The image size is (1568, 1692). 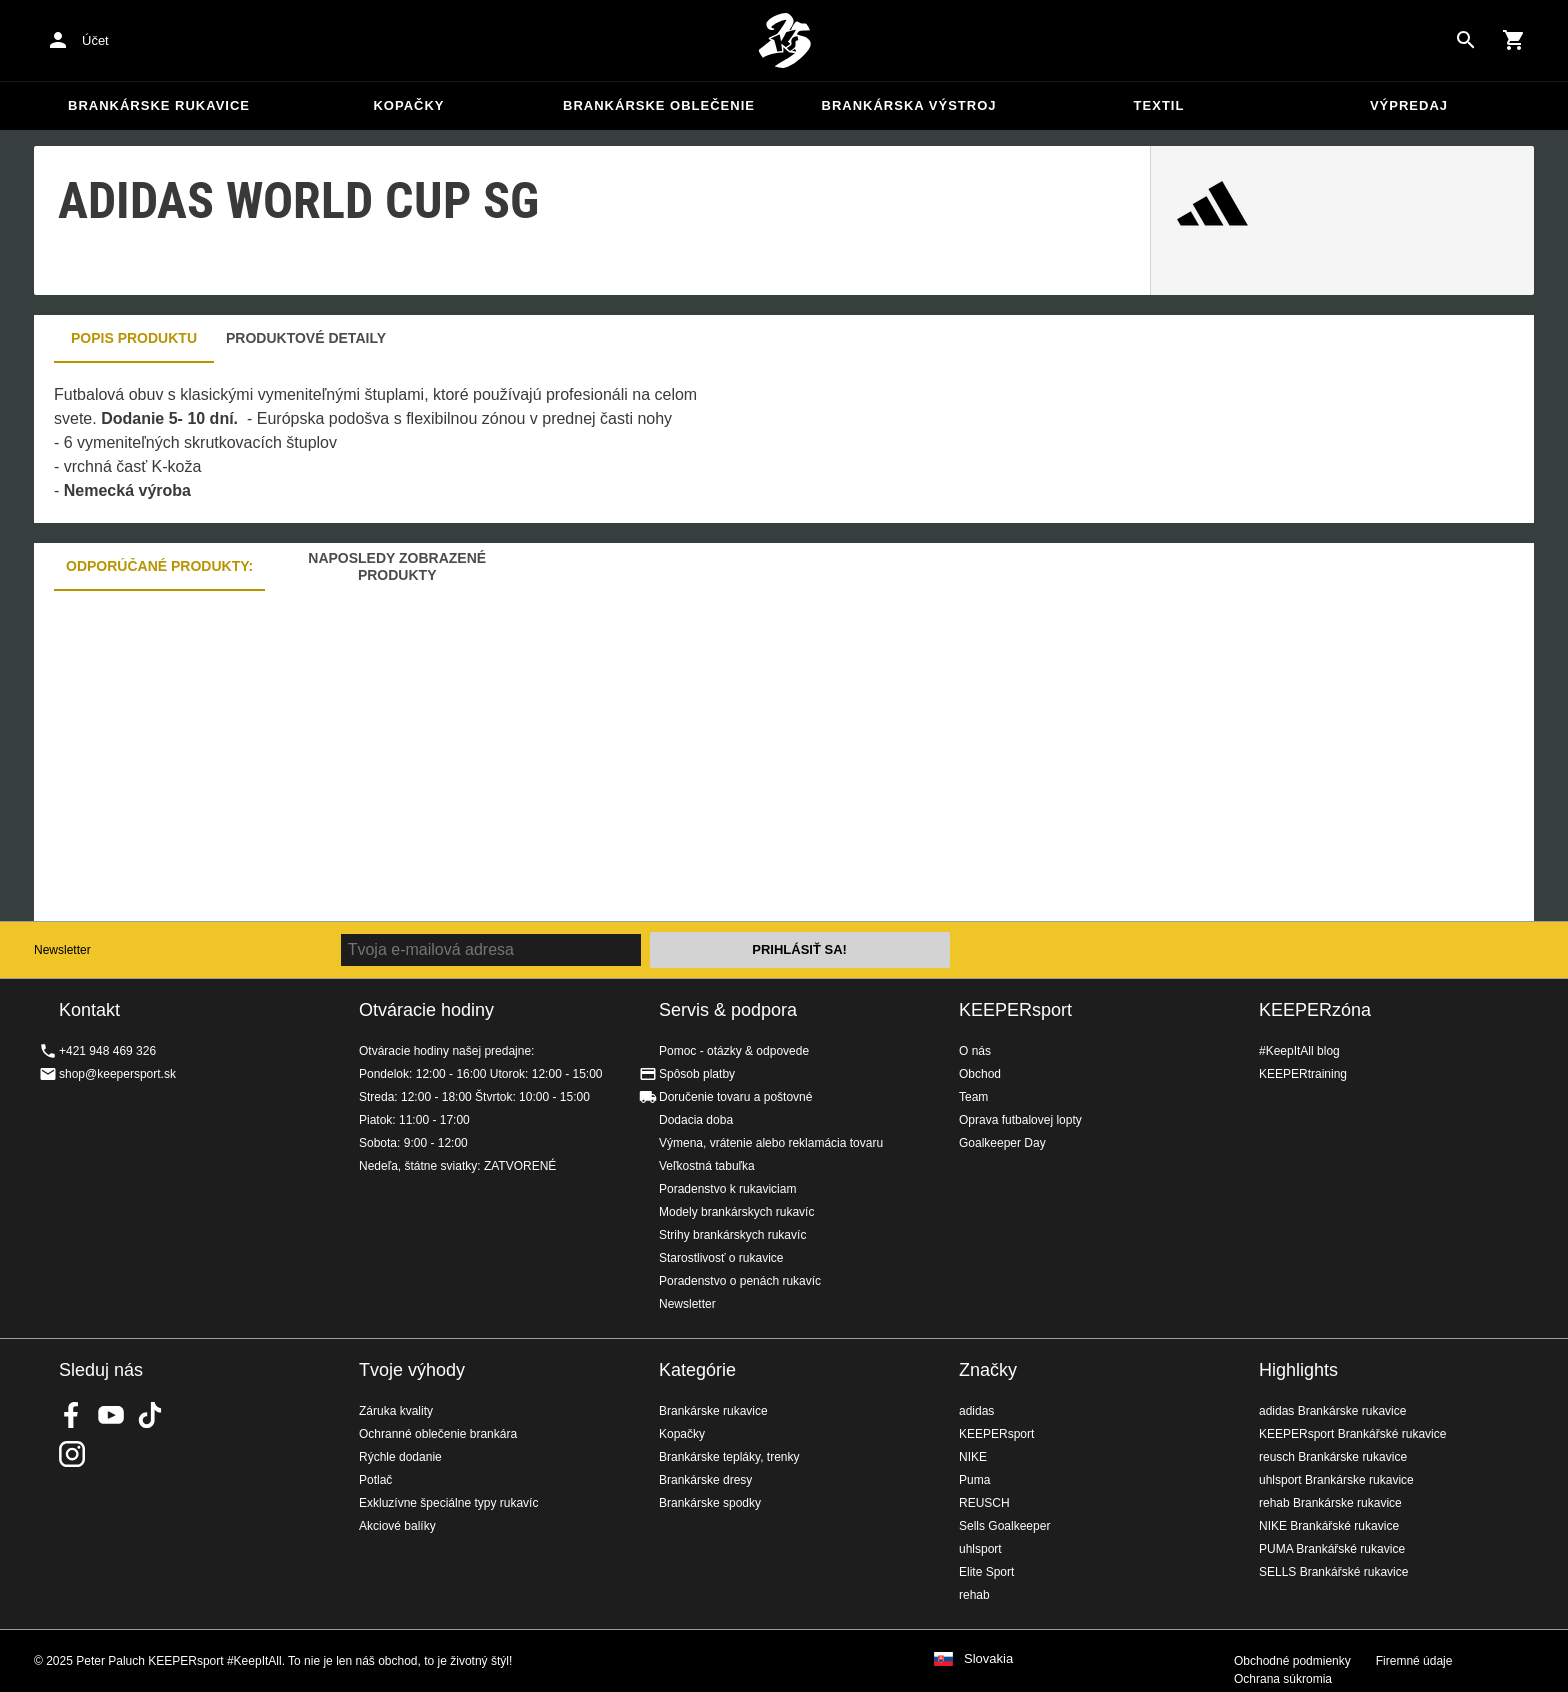 I want to click on Newsletter, so click(x=62, y=950).